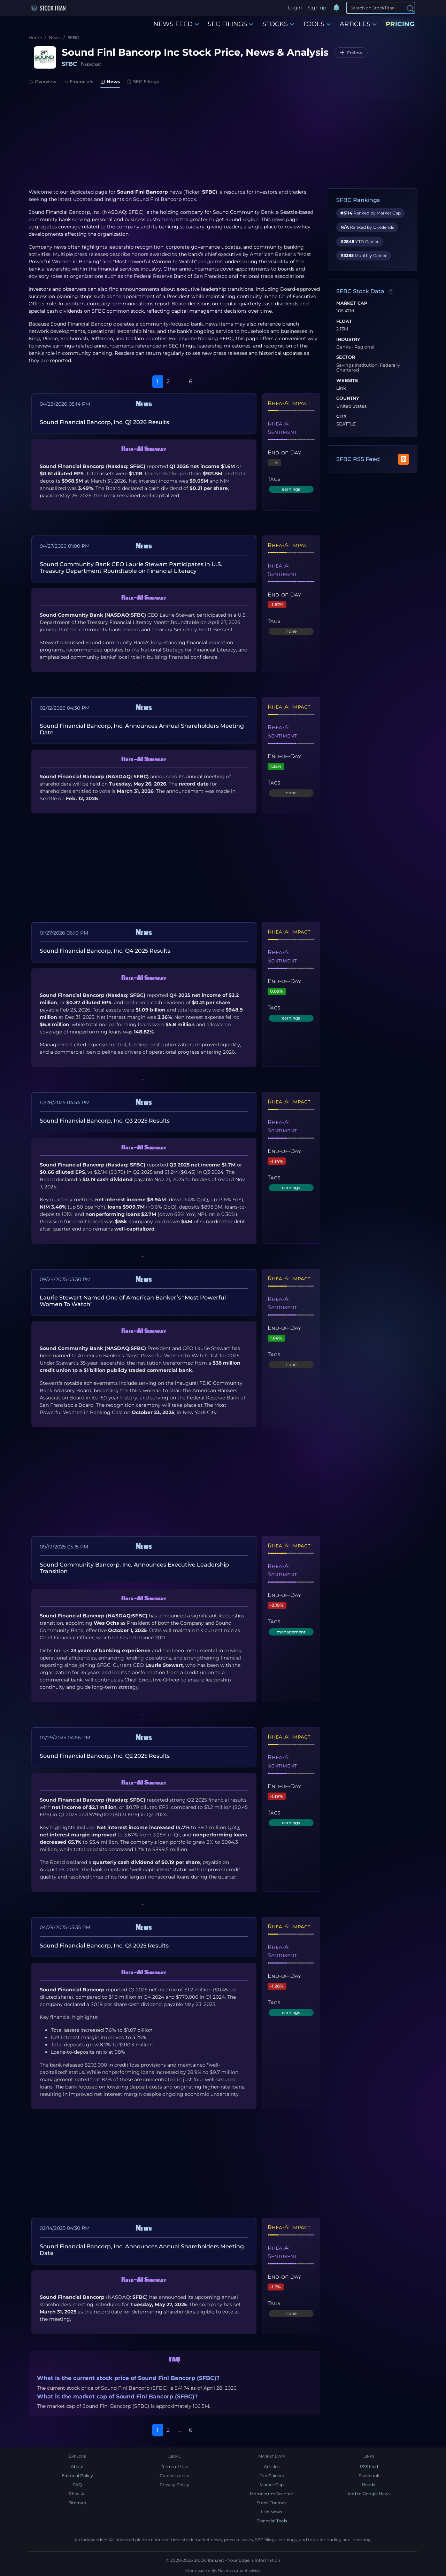 The width and height of the screenshot is (446, 2576). I want to click on Sound Financial Bancorp, Inc. Q2 2025 Results, so click(105, 1756).